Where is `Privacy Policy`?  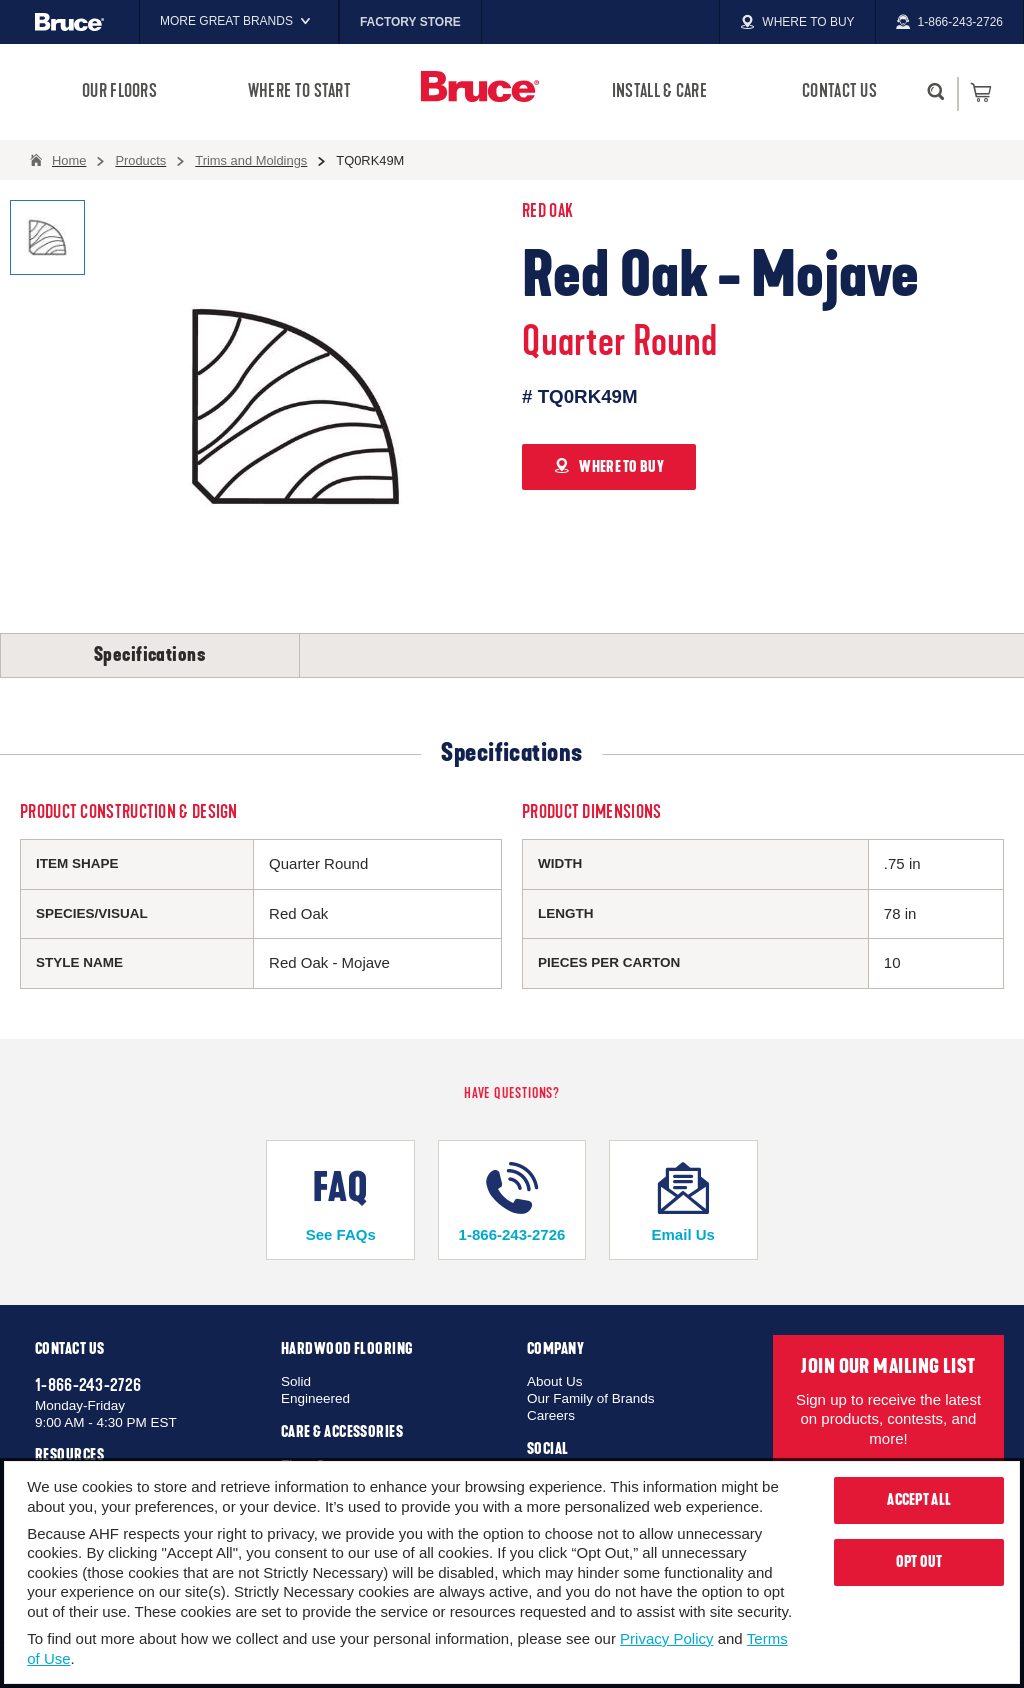 Privacy Policy is located at coordinates (666, 1638).